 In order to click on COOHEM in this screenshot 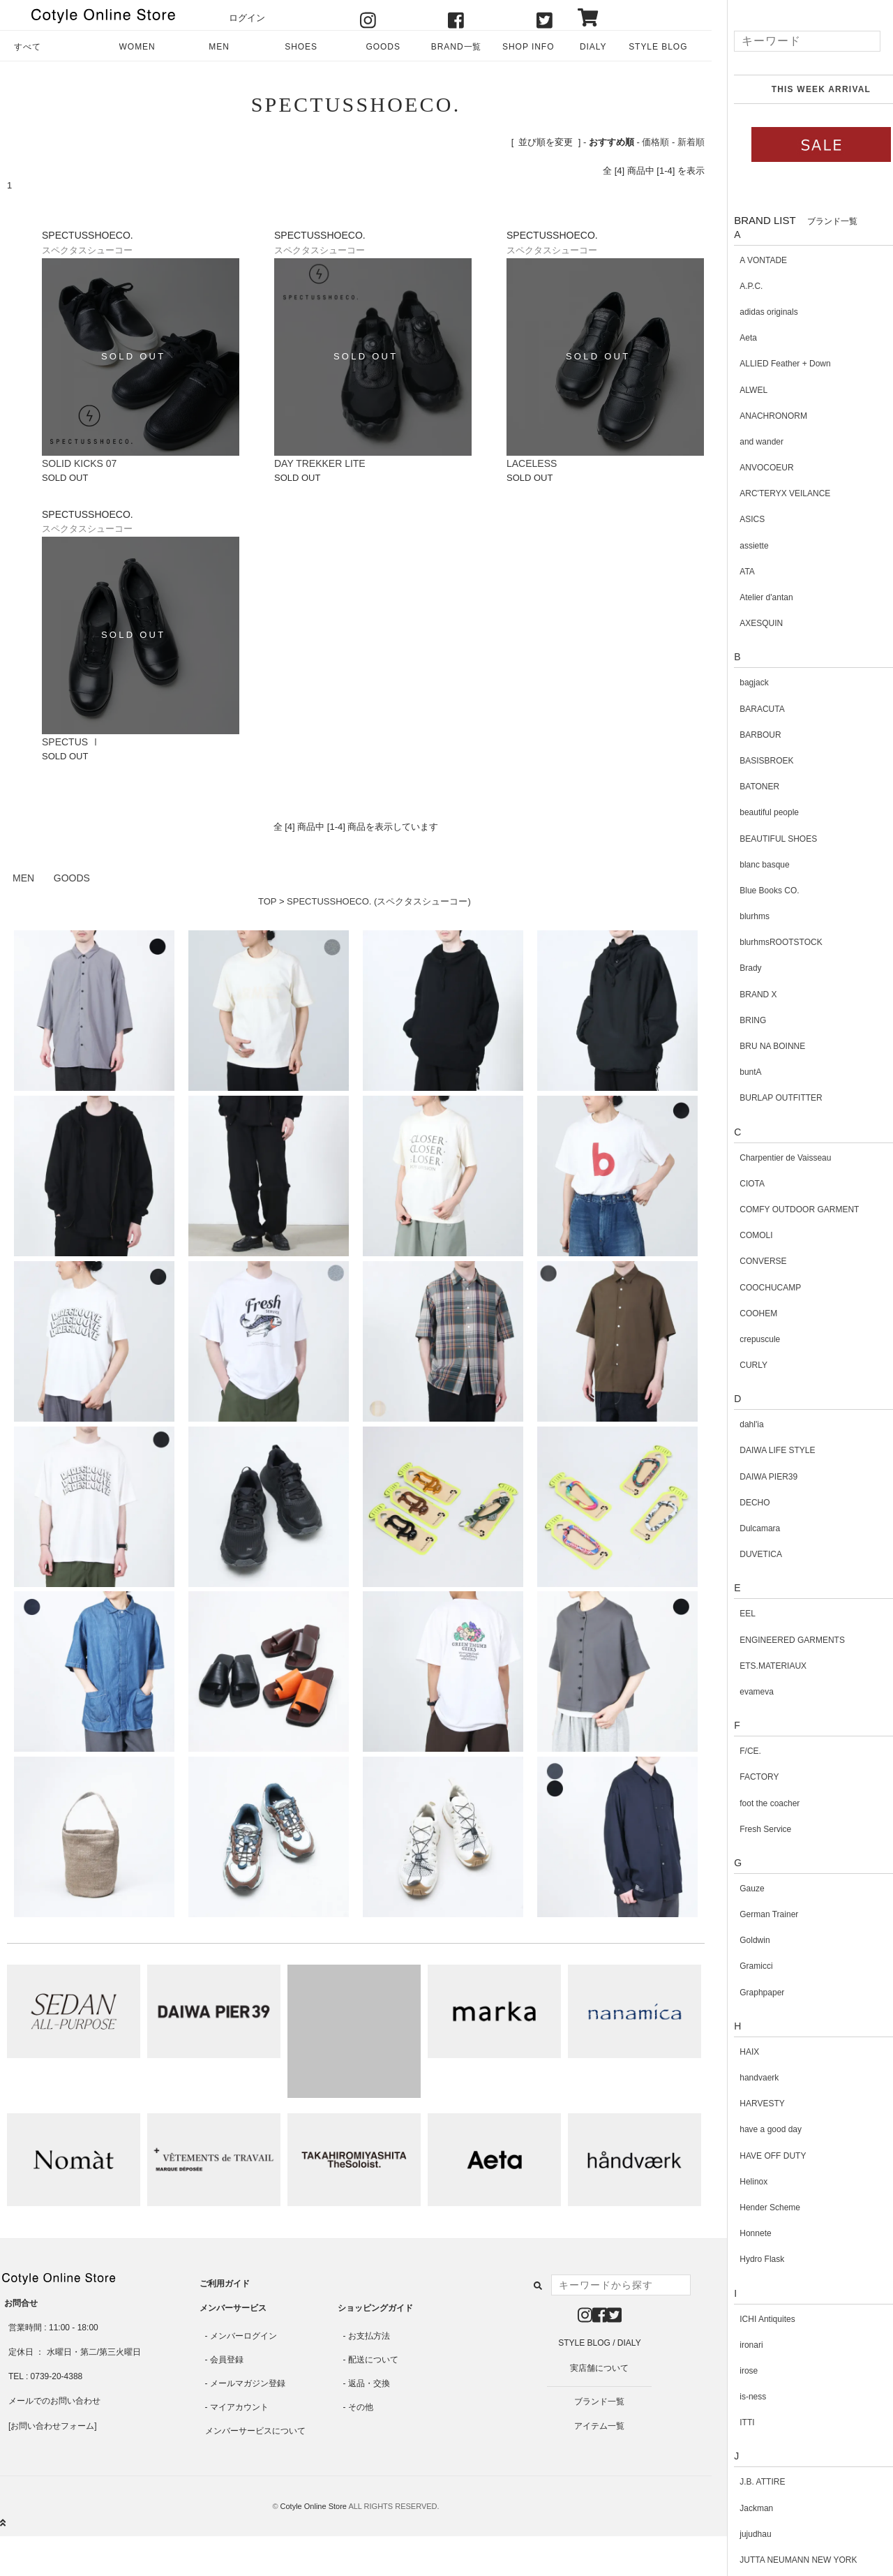, I will do `click(744, 1313)`.